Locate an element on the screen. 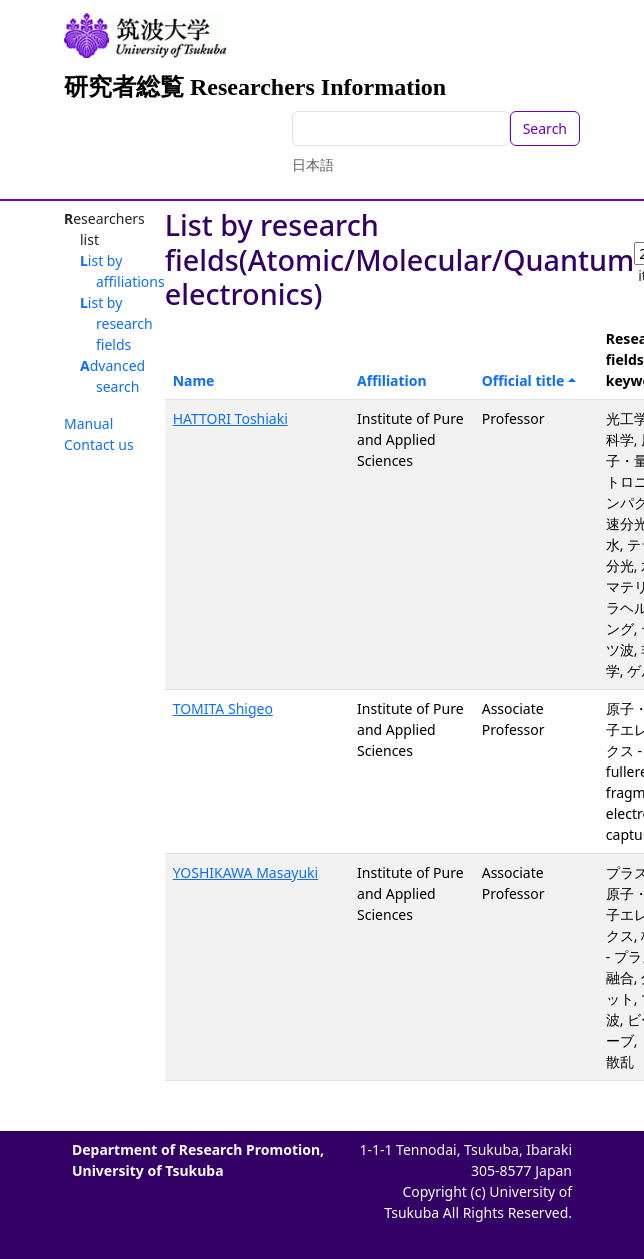 This screenshot has width=644, height=1259. Search is located at coordinates (545, 128).